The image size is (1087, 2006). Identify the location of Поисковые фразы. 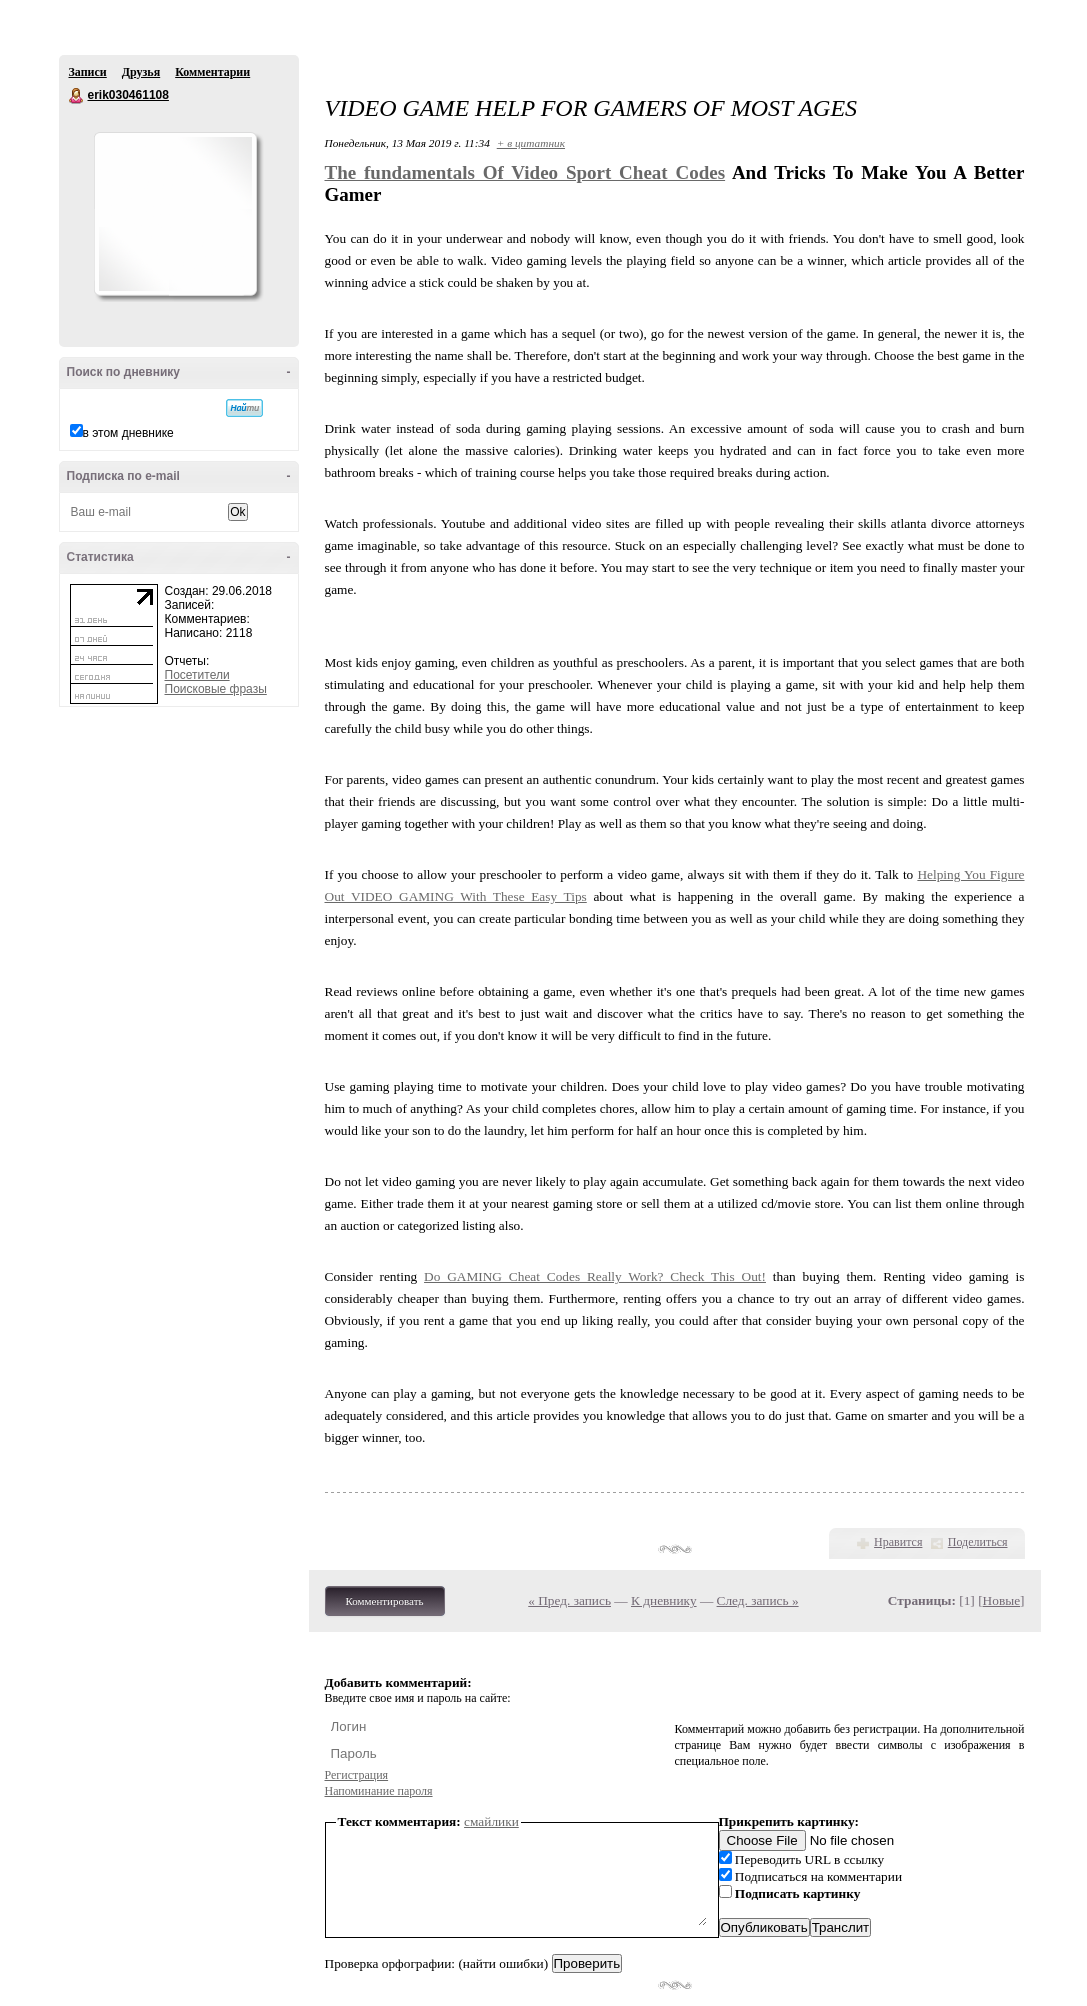
(216, 689).